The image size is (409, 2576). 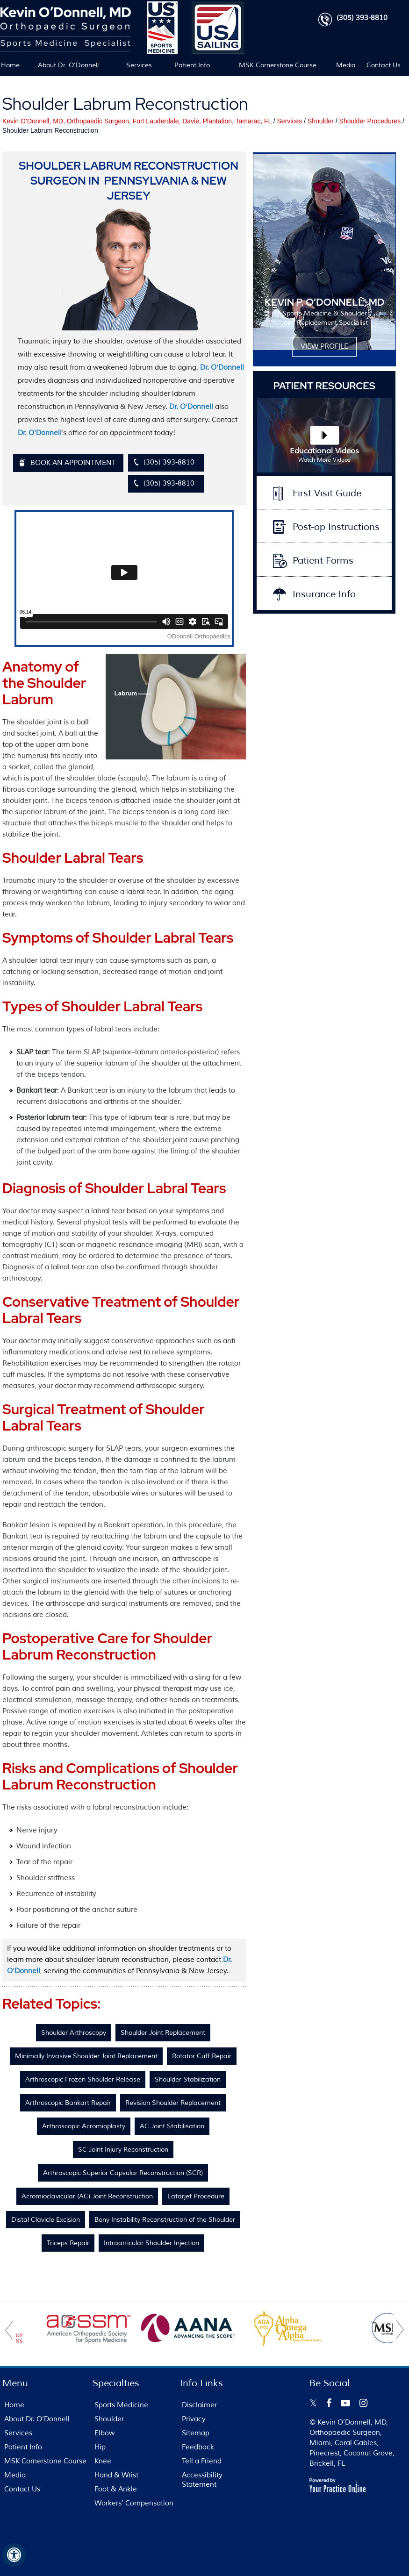 I want to click on Privacy, so click(x=194, y=2419).